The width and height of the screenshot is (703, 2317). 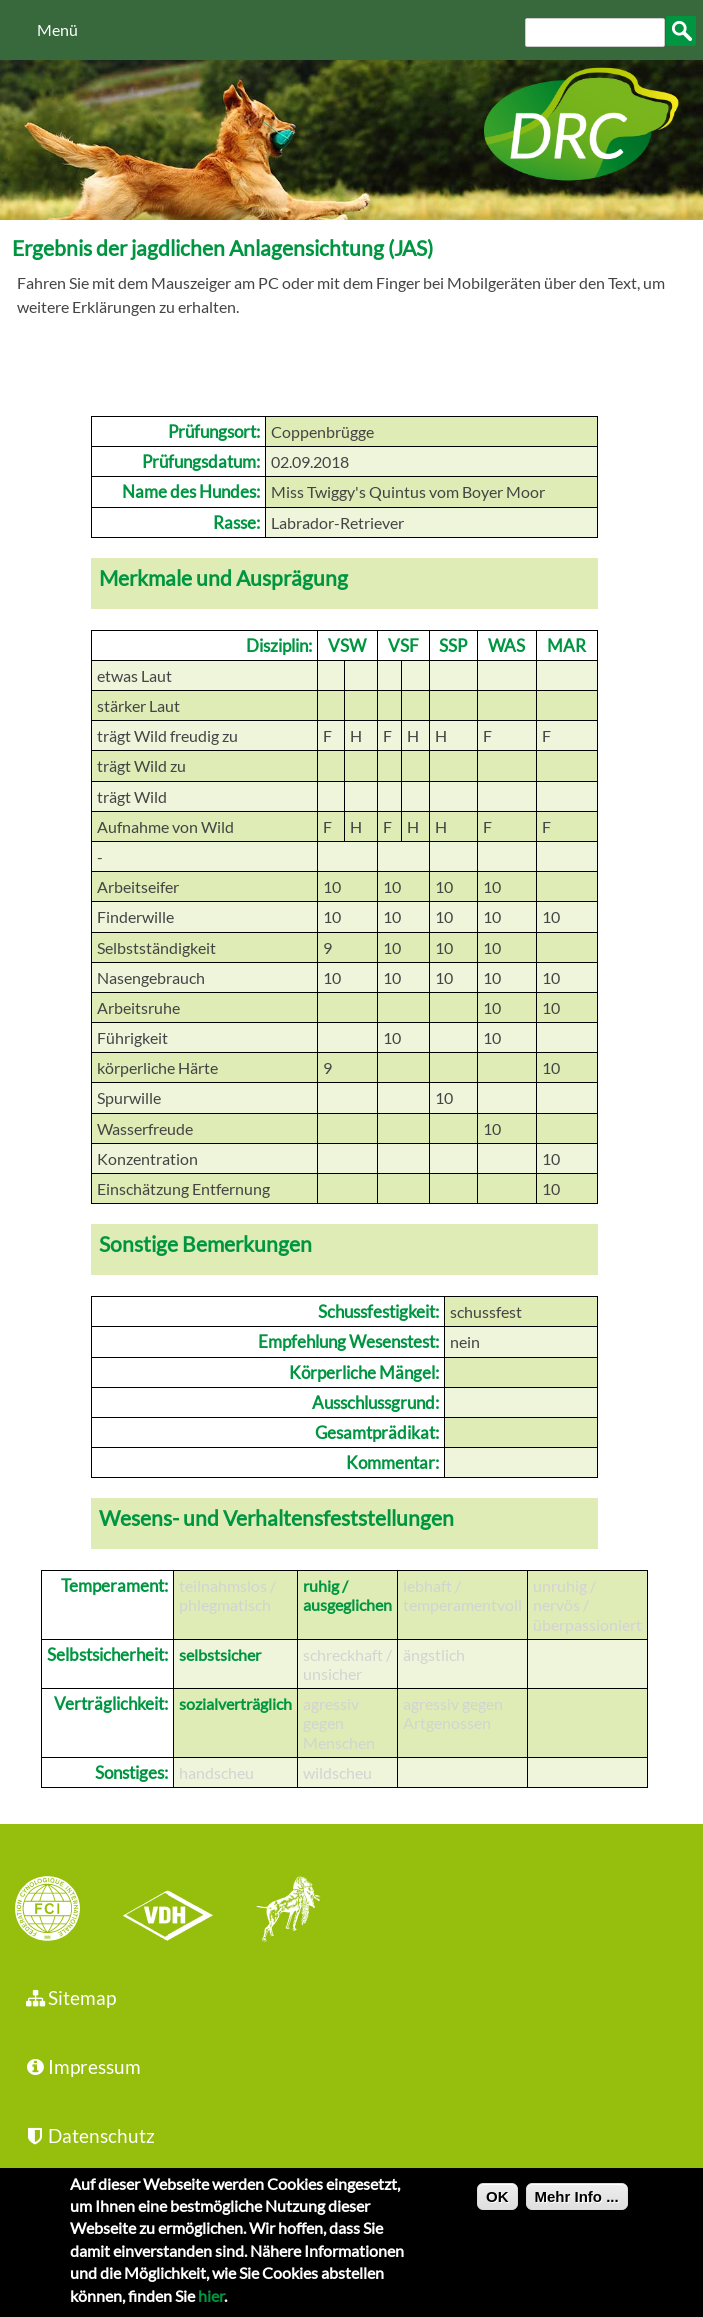 What do you see at coordinates (69, 1997) in the screenshot?
I see `Sitemap` at bounding box center [69, 1997].